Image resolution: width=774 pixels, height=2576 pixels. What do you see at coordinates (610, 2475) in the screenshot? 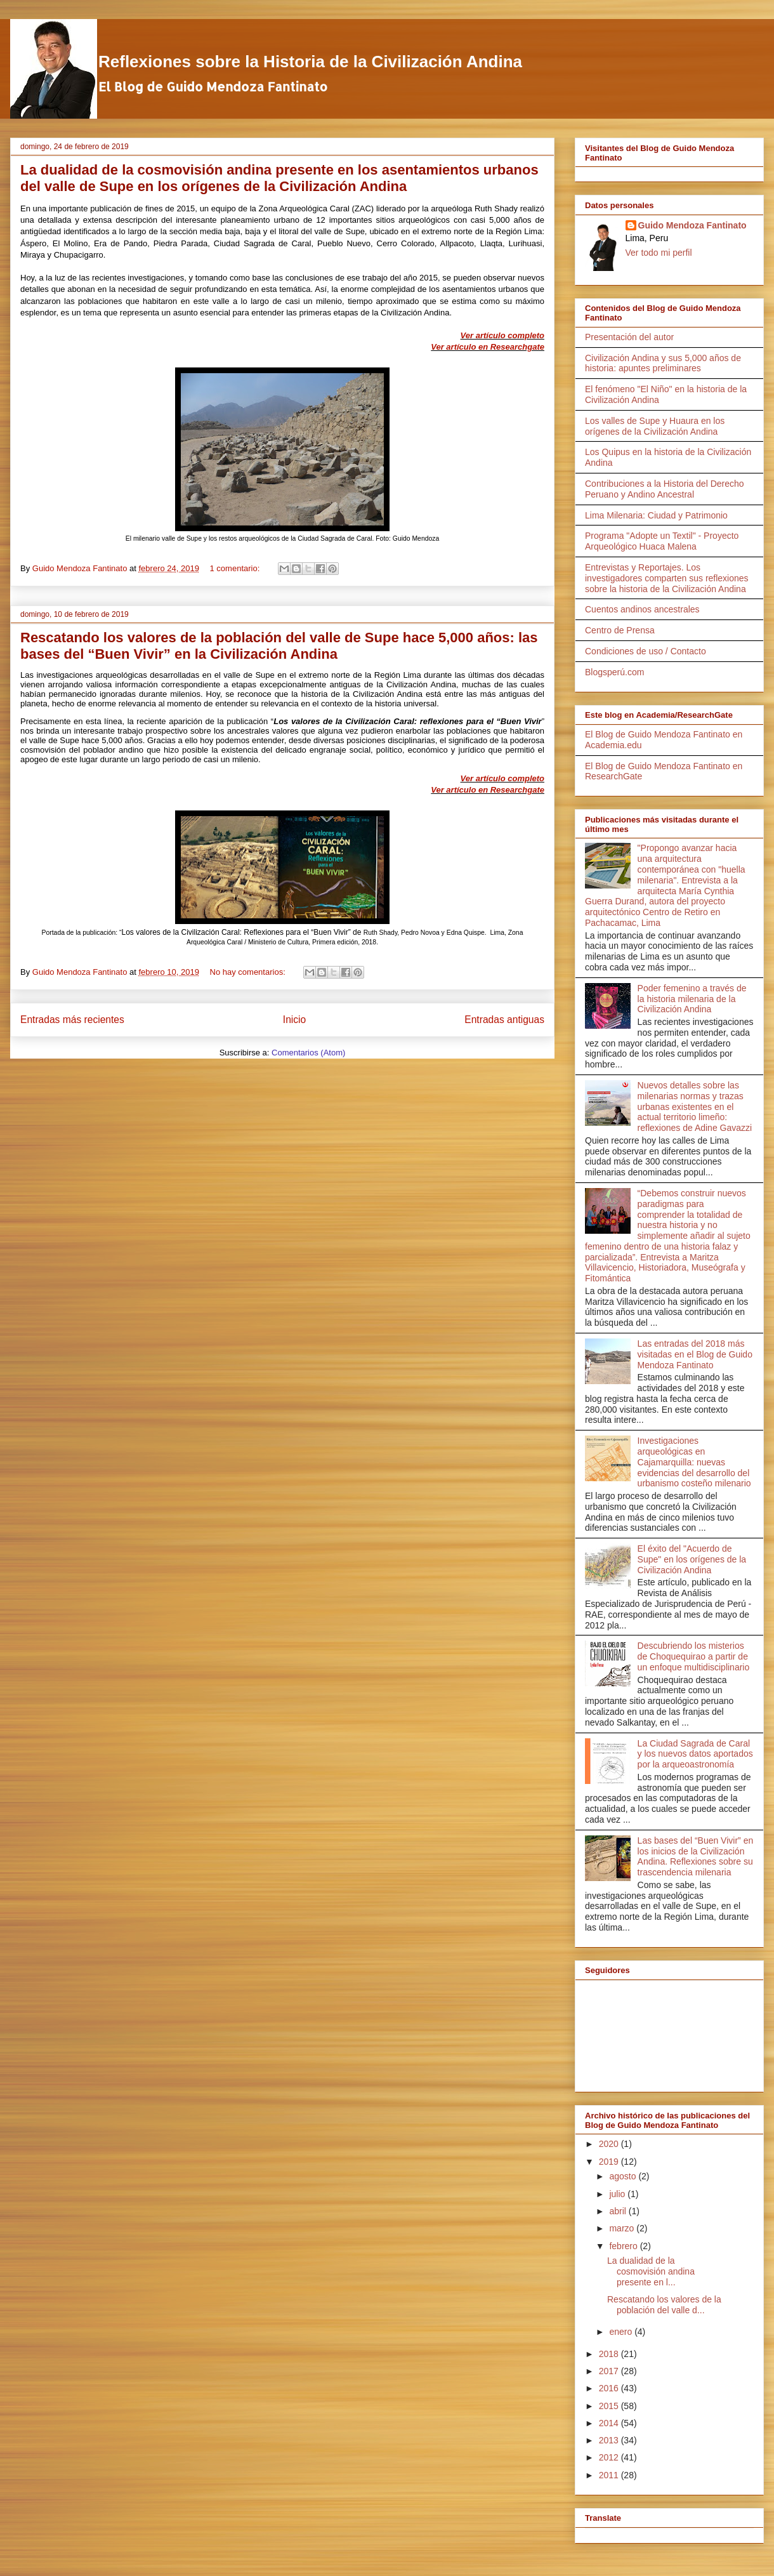
I see `2011` at bounding box center [610, 2475].